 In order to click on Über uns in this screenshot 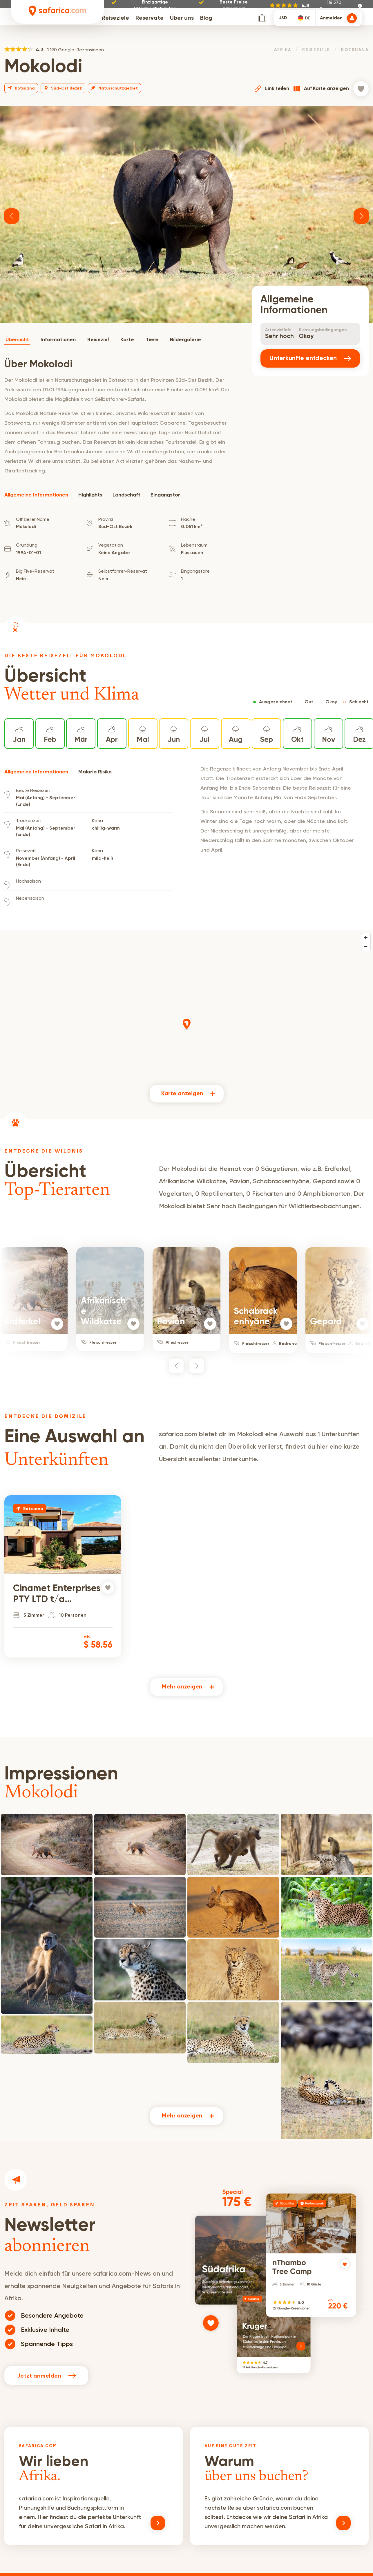, I will do `click(182, 21)`.